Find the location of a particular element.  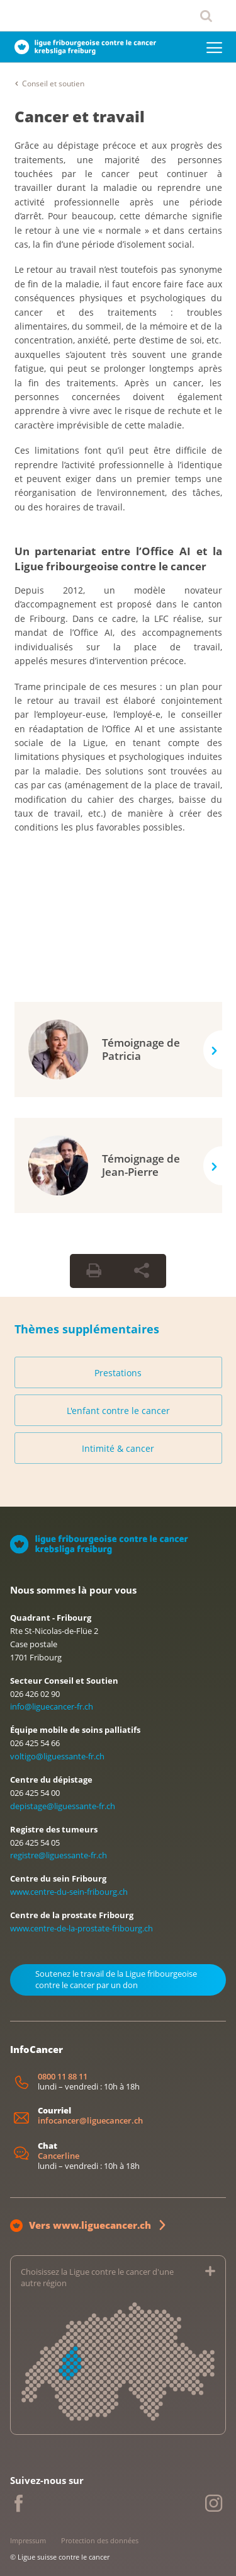

info@liguecancer-fr.ch is located at coordinates (51, 1706).